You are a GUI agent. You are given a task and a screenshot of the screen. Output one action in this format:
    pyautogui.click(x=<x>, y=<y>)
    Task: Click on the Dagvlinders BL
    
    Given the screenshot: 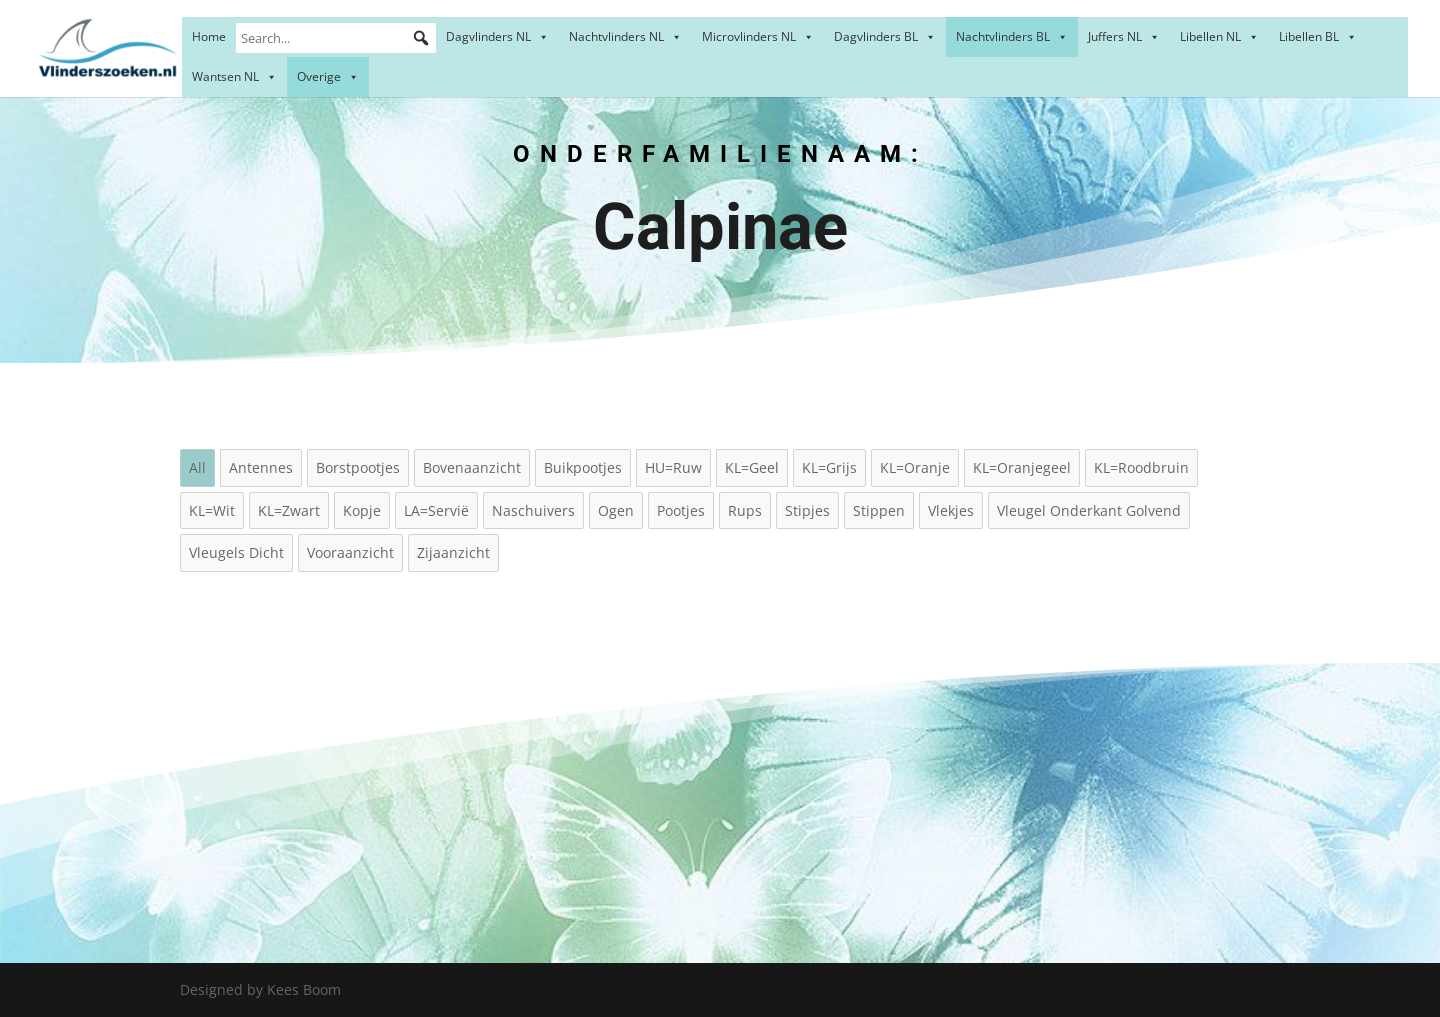 What is the action you would take?
    pyautogui.click(x=885, y=36)
    